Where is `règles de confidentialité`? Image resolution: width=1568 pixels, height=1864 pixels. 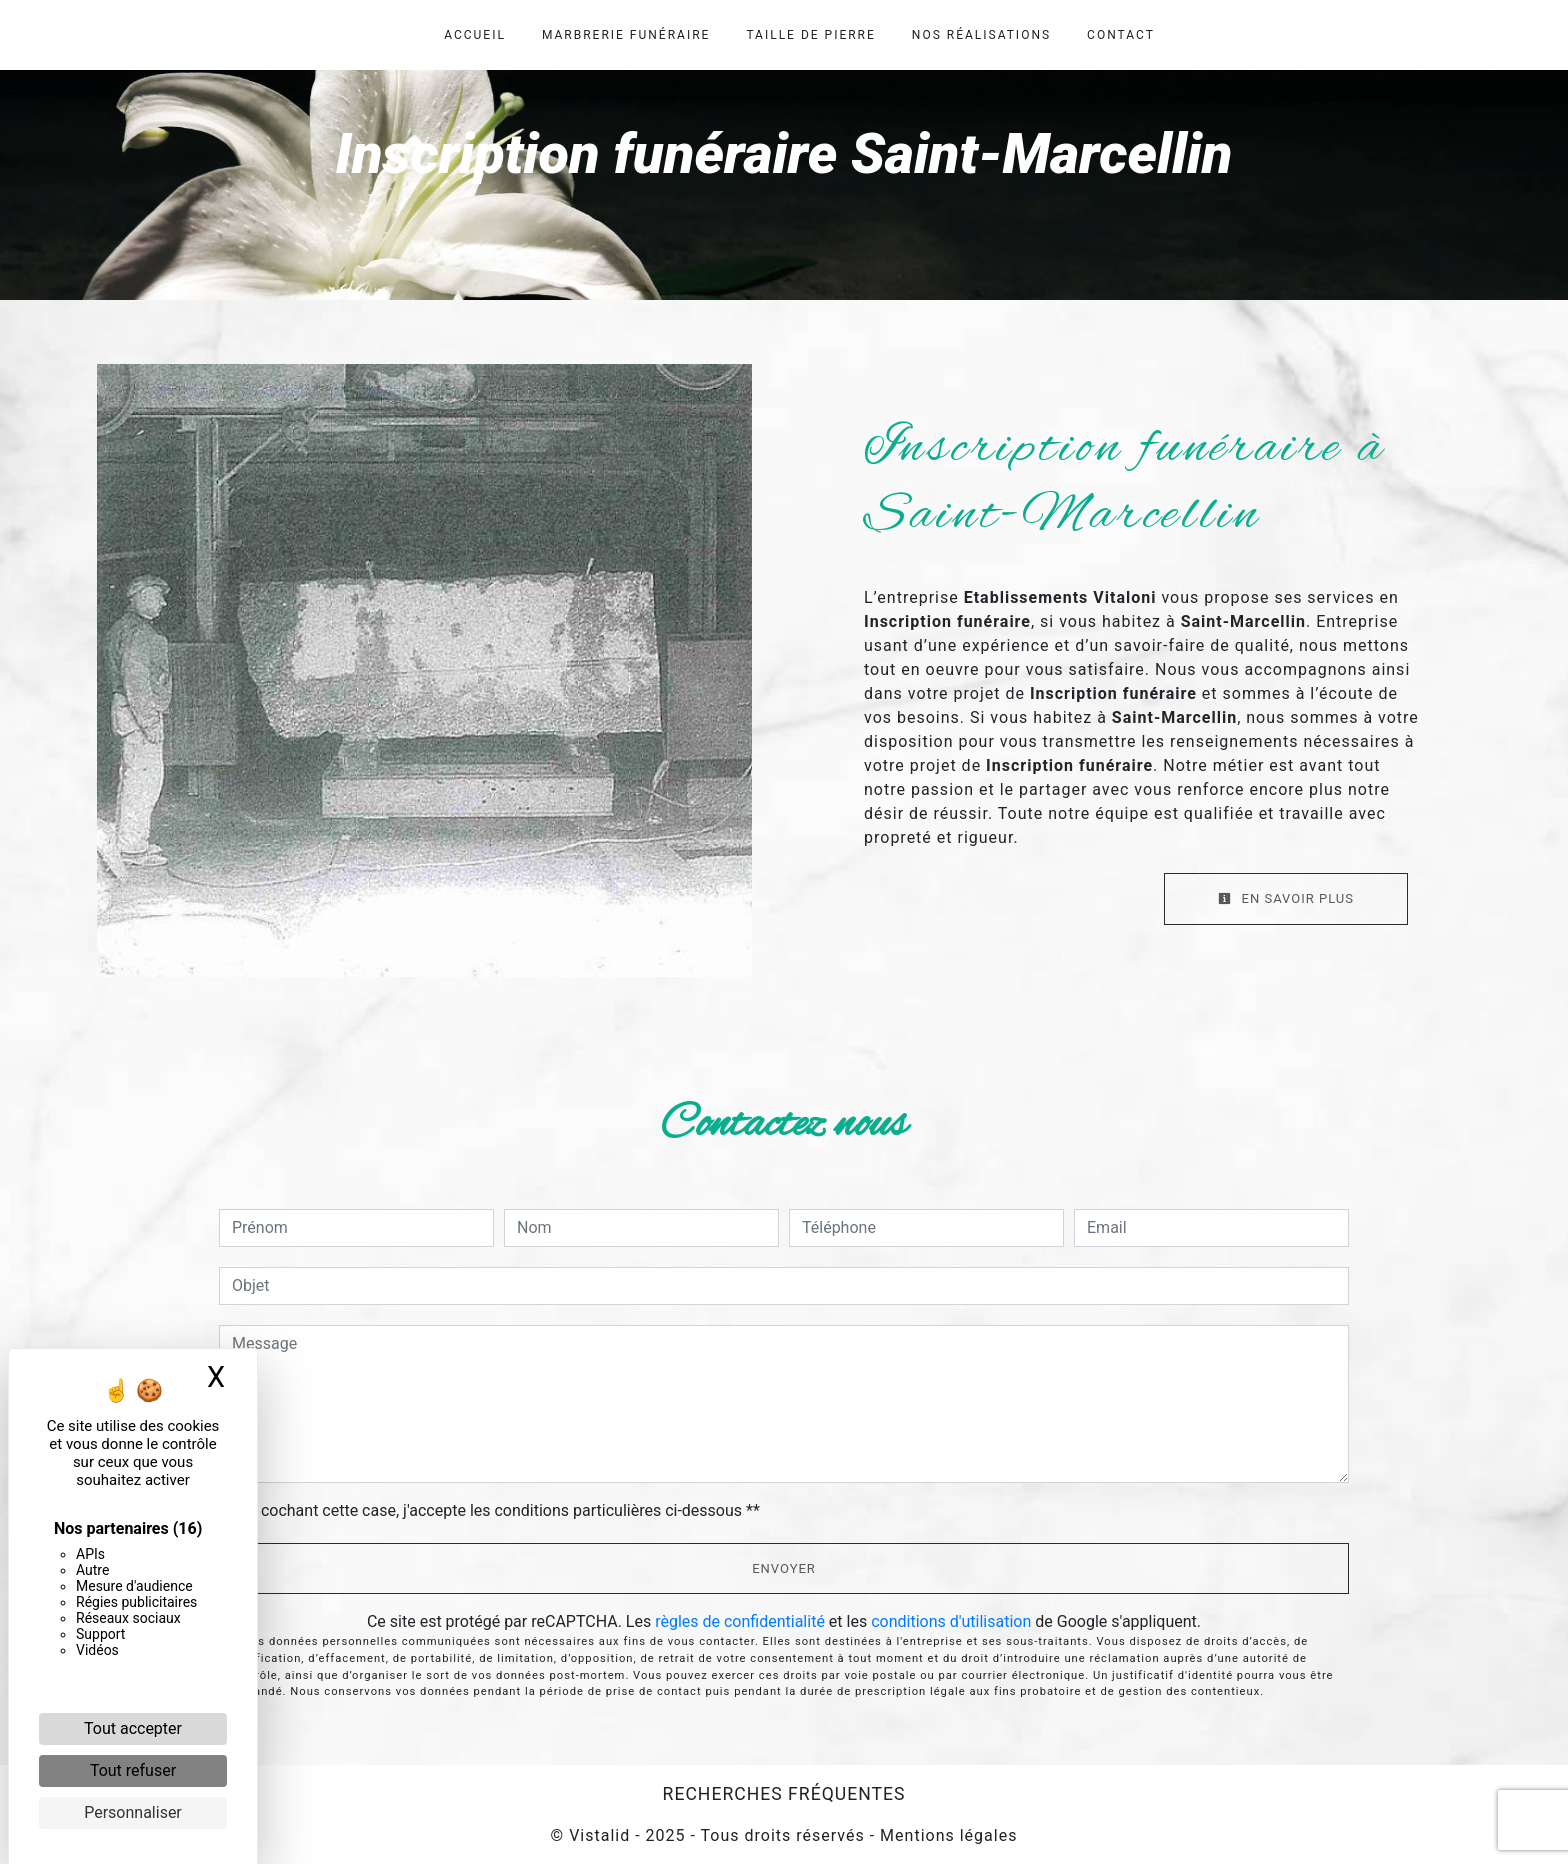 règles de confidentialité is located at coordinates (740, 1621).